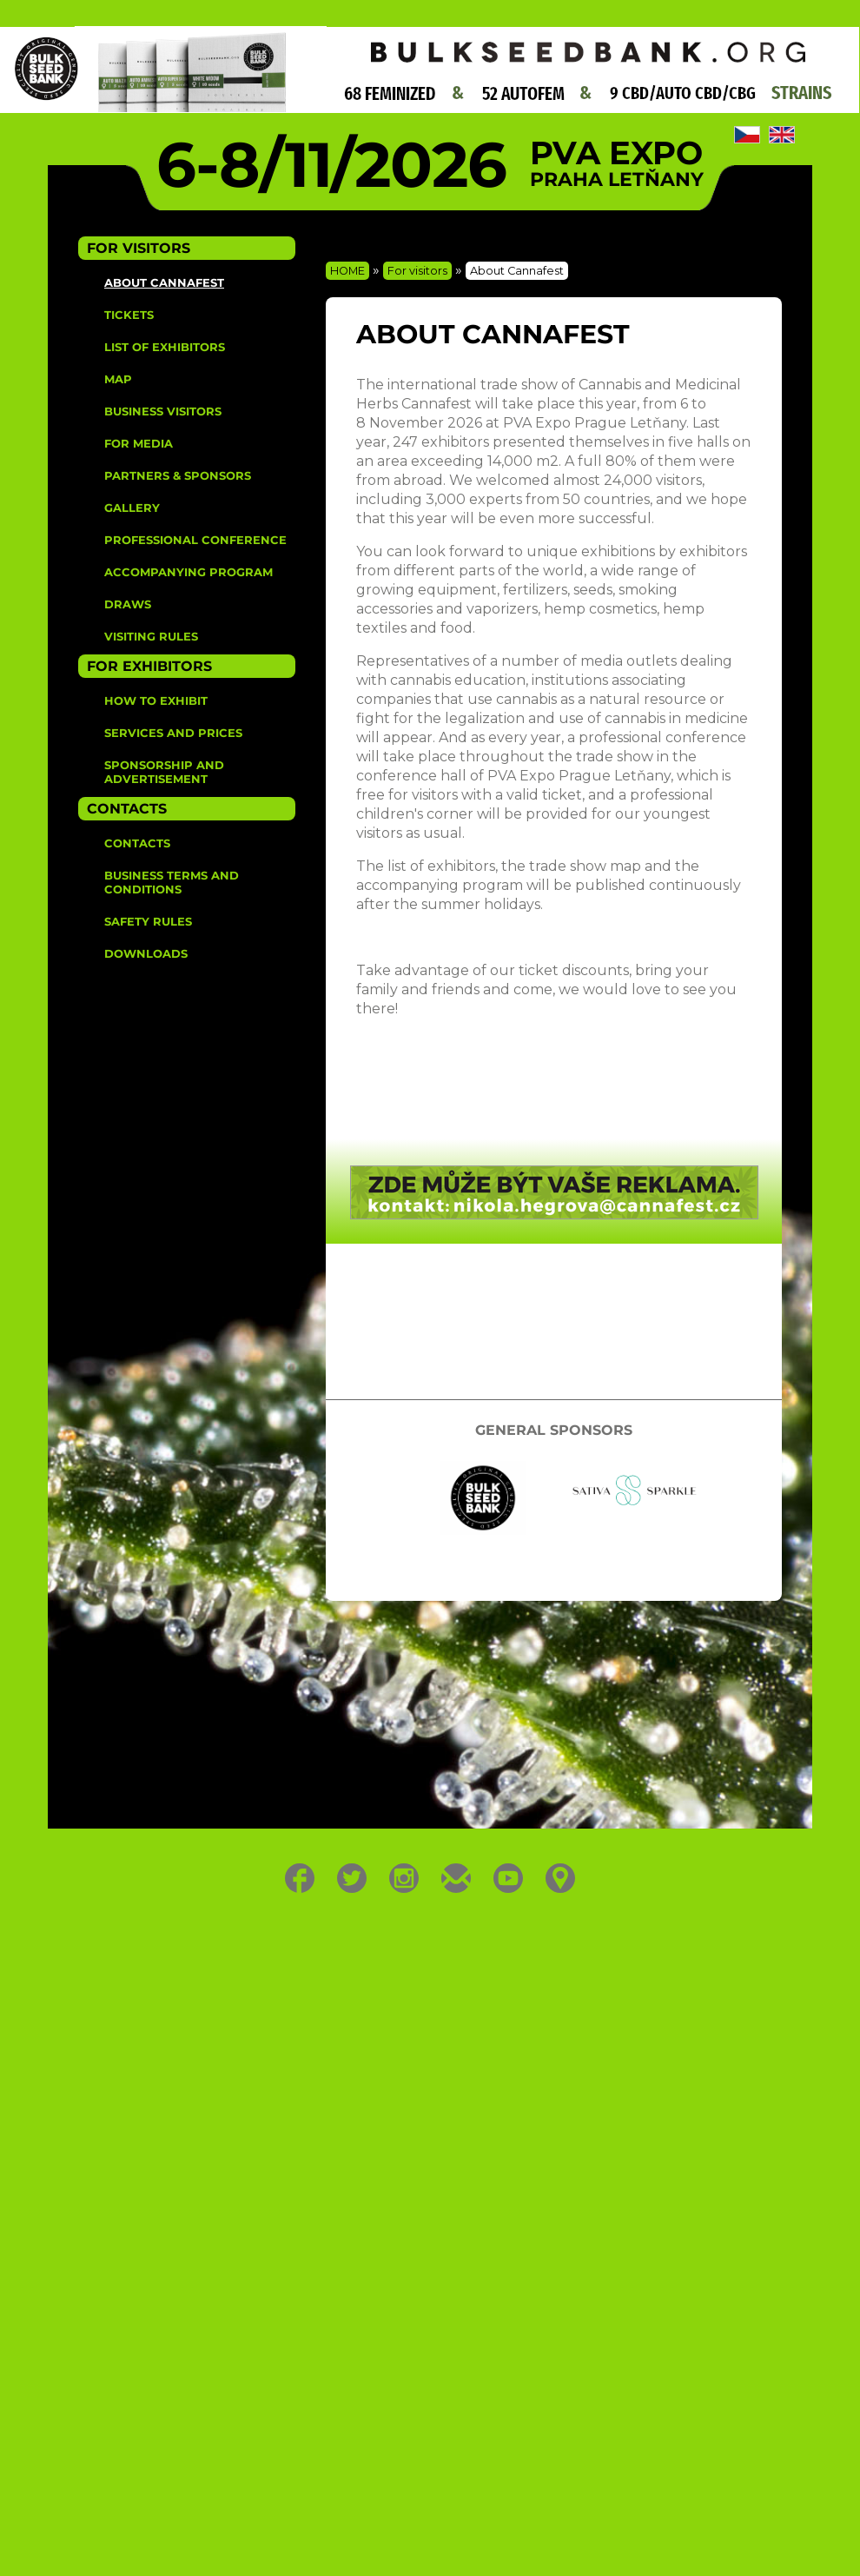 This screenshot has height=2576, width=860. What do you see at coordinates (195, 540) in the screenshot?
I see `Professional Conference` at bounding box center [195, 540].